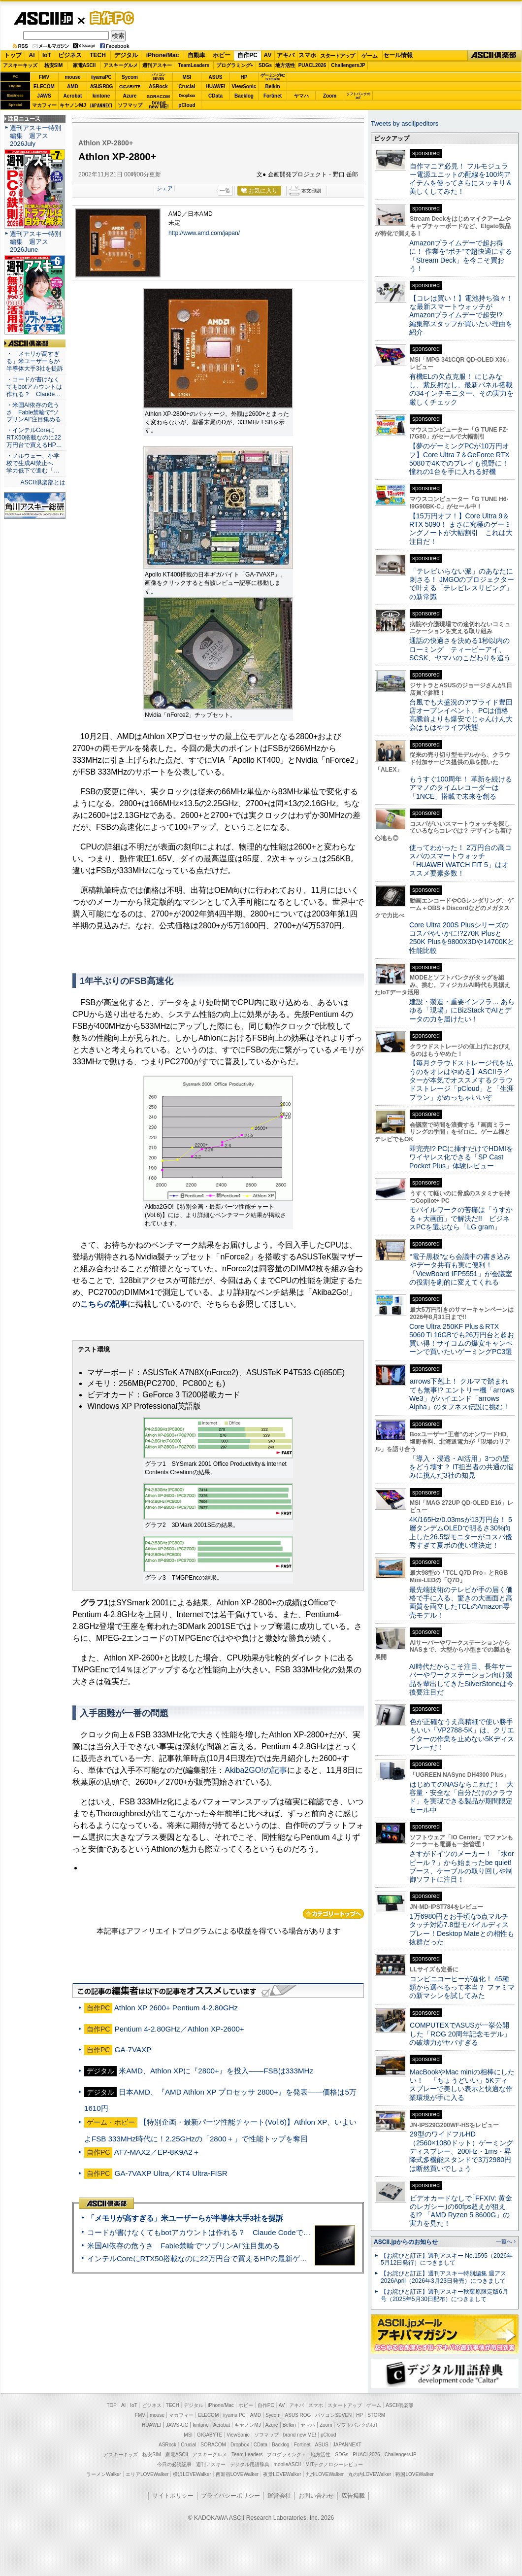 The image size is (522, 2576). Describe the element at coordinates (183, 2245) in the screenshot. I see `米国AI依存の危うさ Fable禁輸で“ソブリンAI”注目集める` at that location.